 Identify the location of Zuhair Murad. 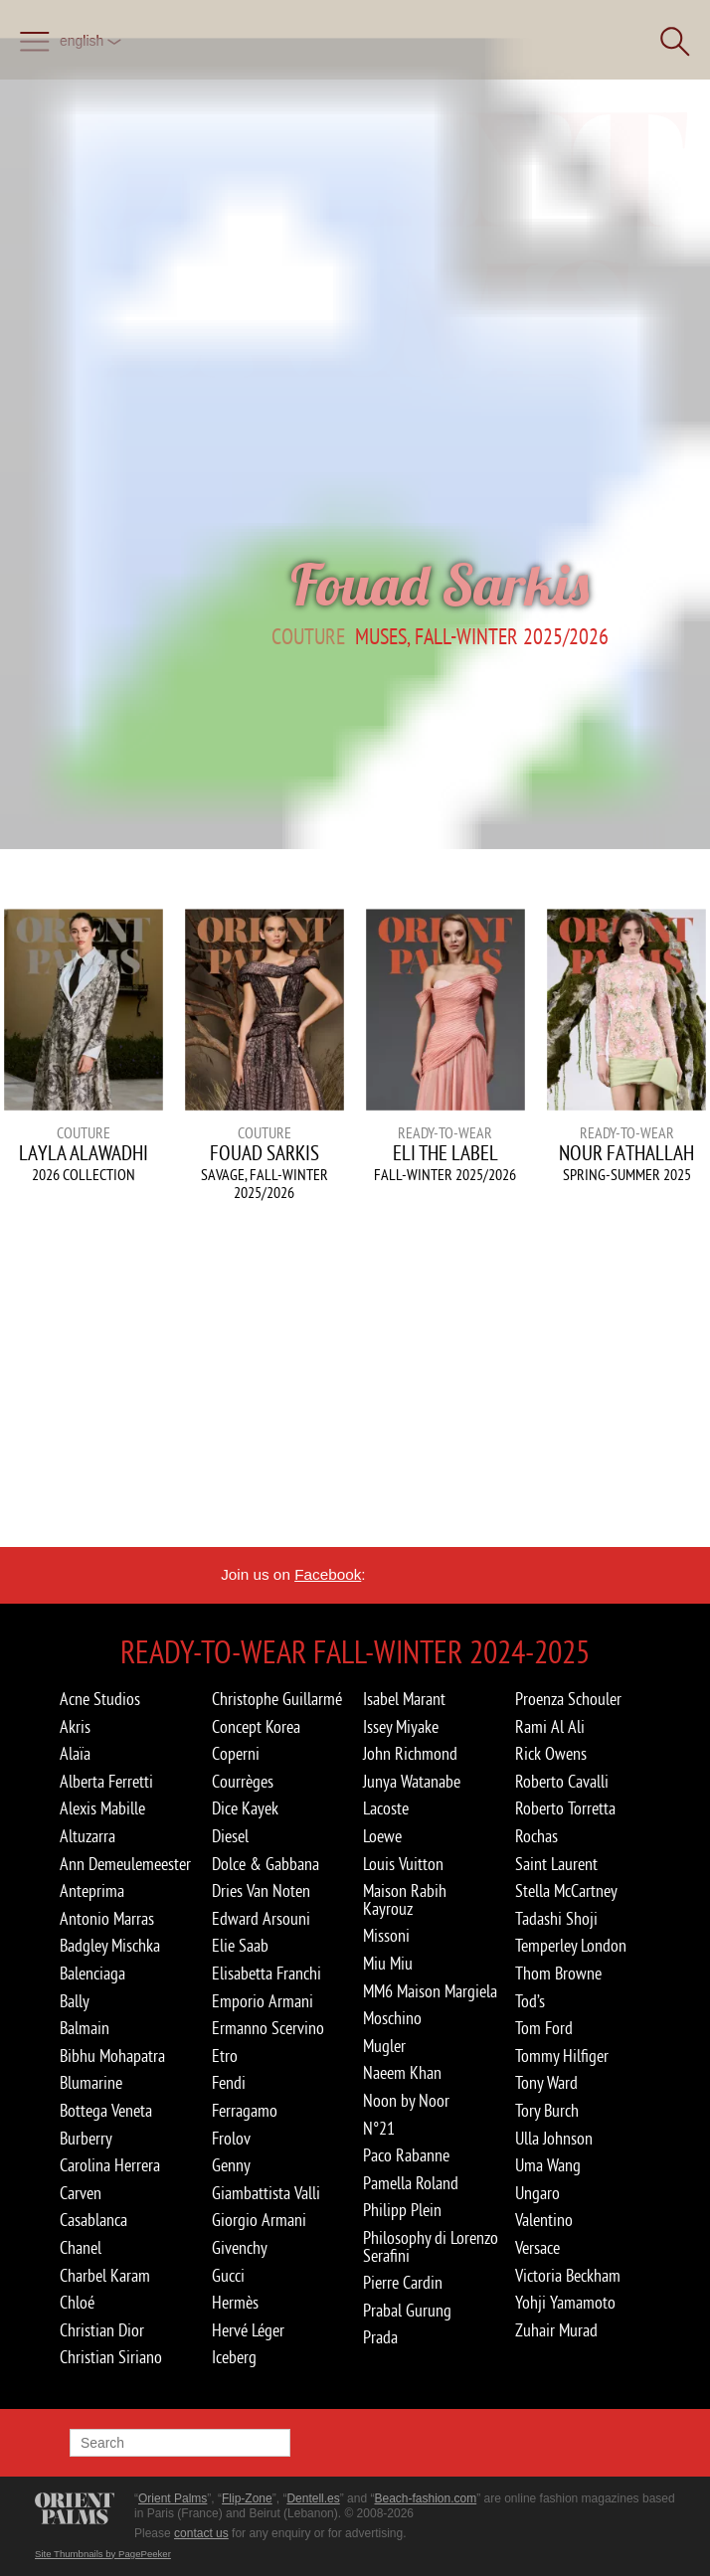
(556, 2330).